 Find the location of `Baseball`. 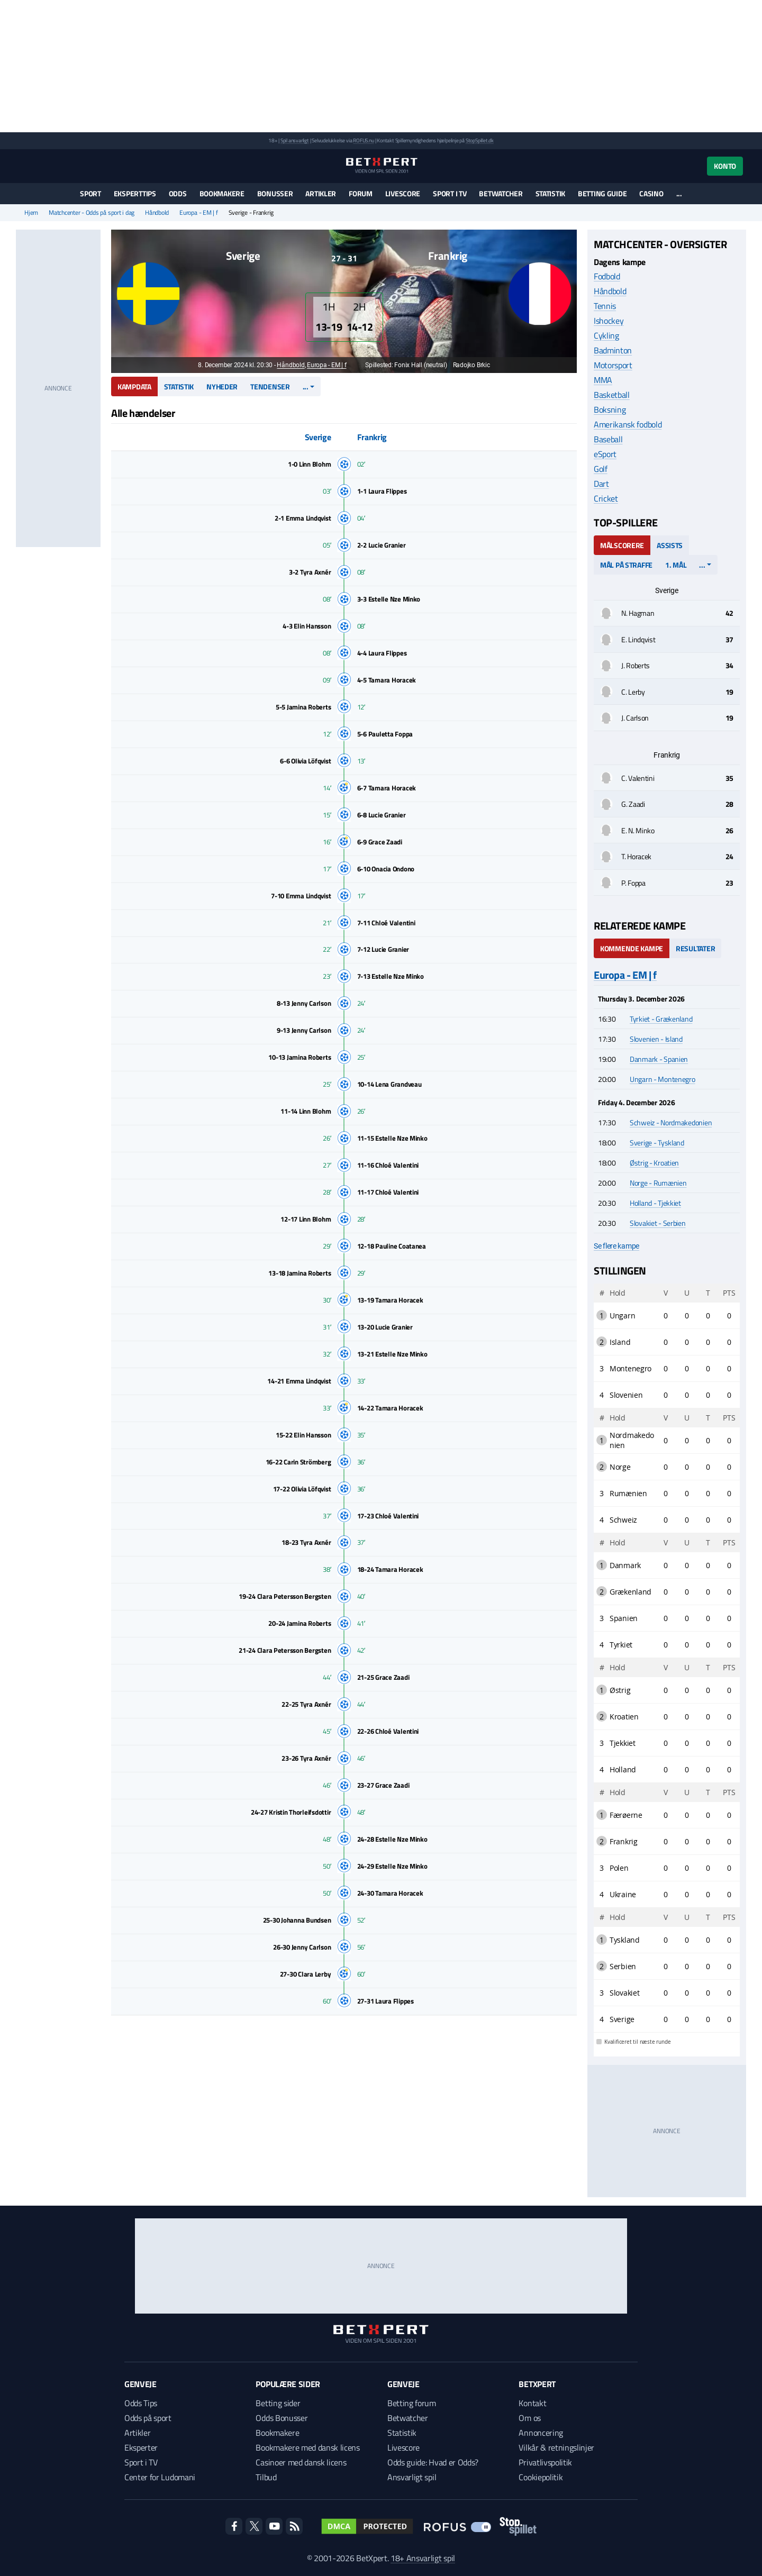

Baseball is located at coordinates (608, 439).